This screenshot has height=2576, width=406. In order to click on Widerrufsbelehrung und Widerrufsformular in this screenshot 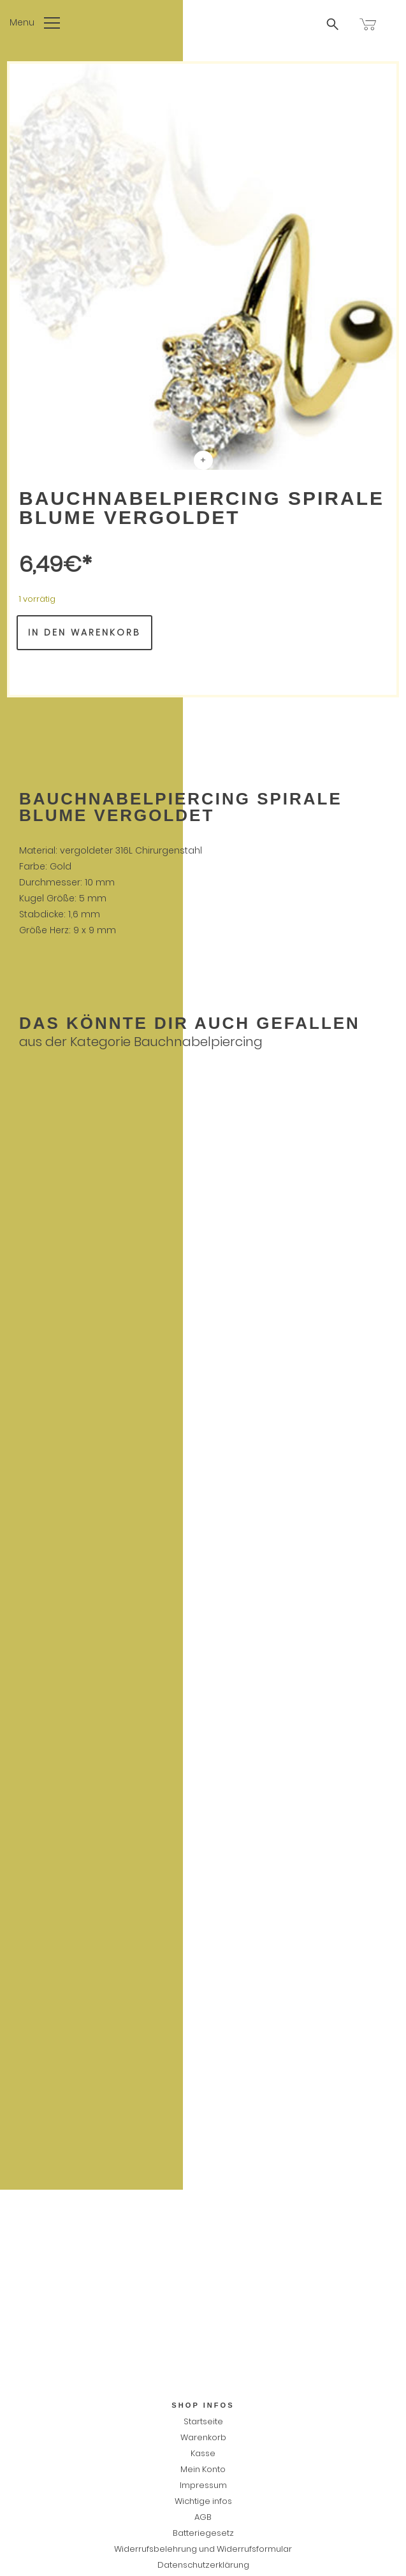, I will do `click(203, 2549)`.